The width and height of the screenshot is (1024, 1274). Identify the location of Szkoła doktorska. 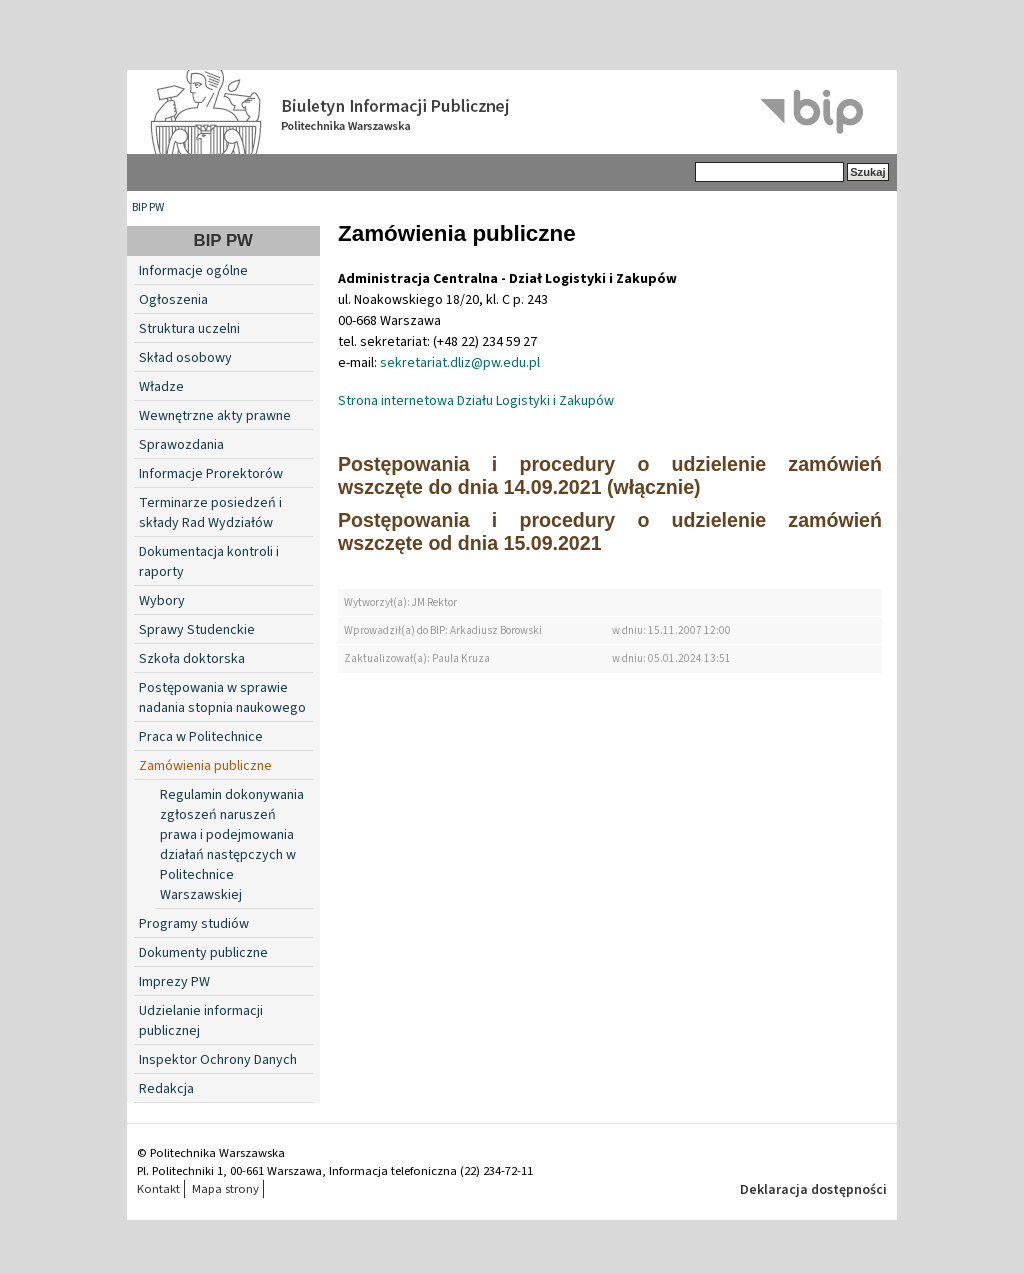
(192, 659).